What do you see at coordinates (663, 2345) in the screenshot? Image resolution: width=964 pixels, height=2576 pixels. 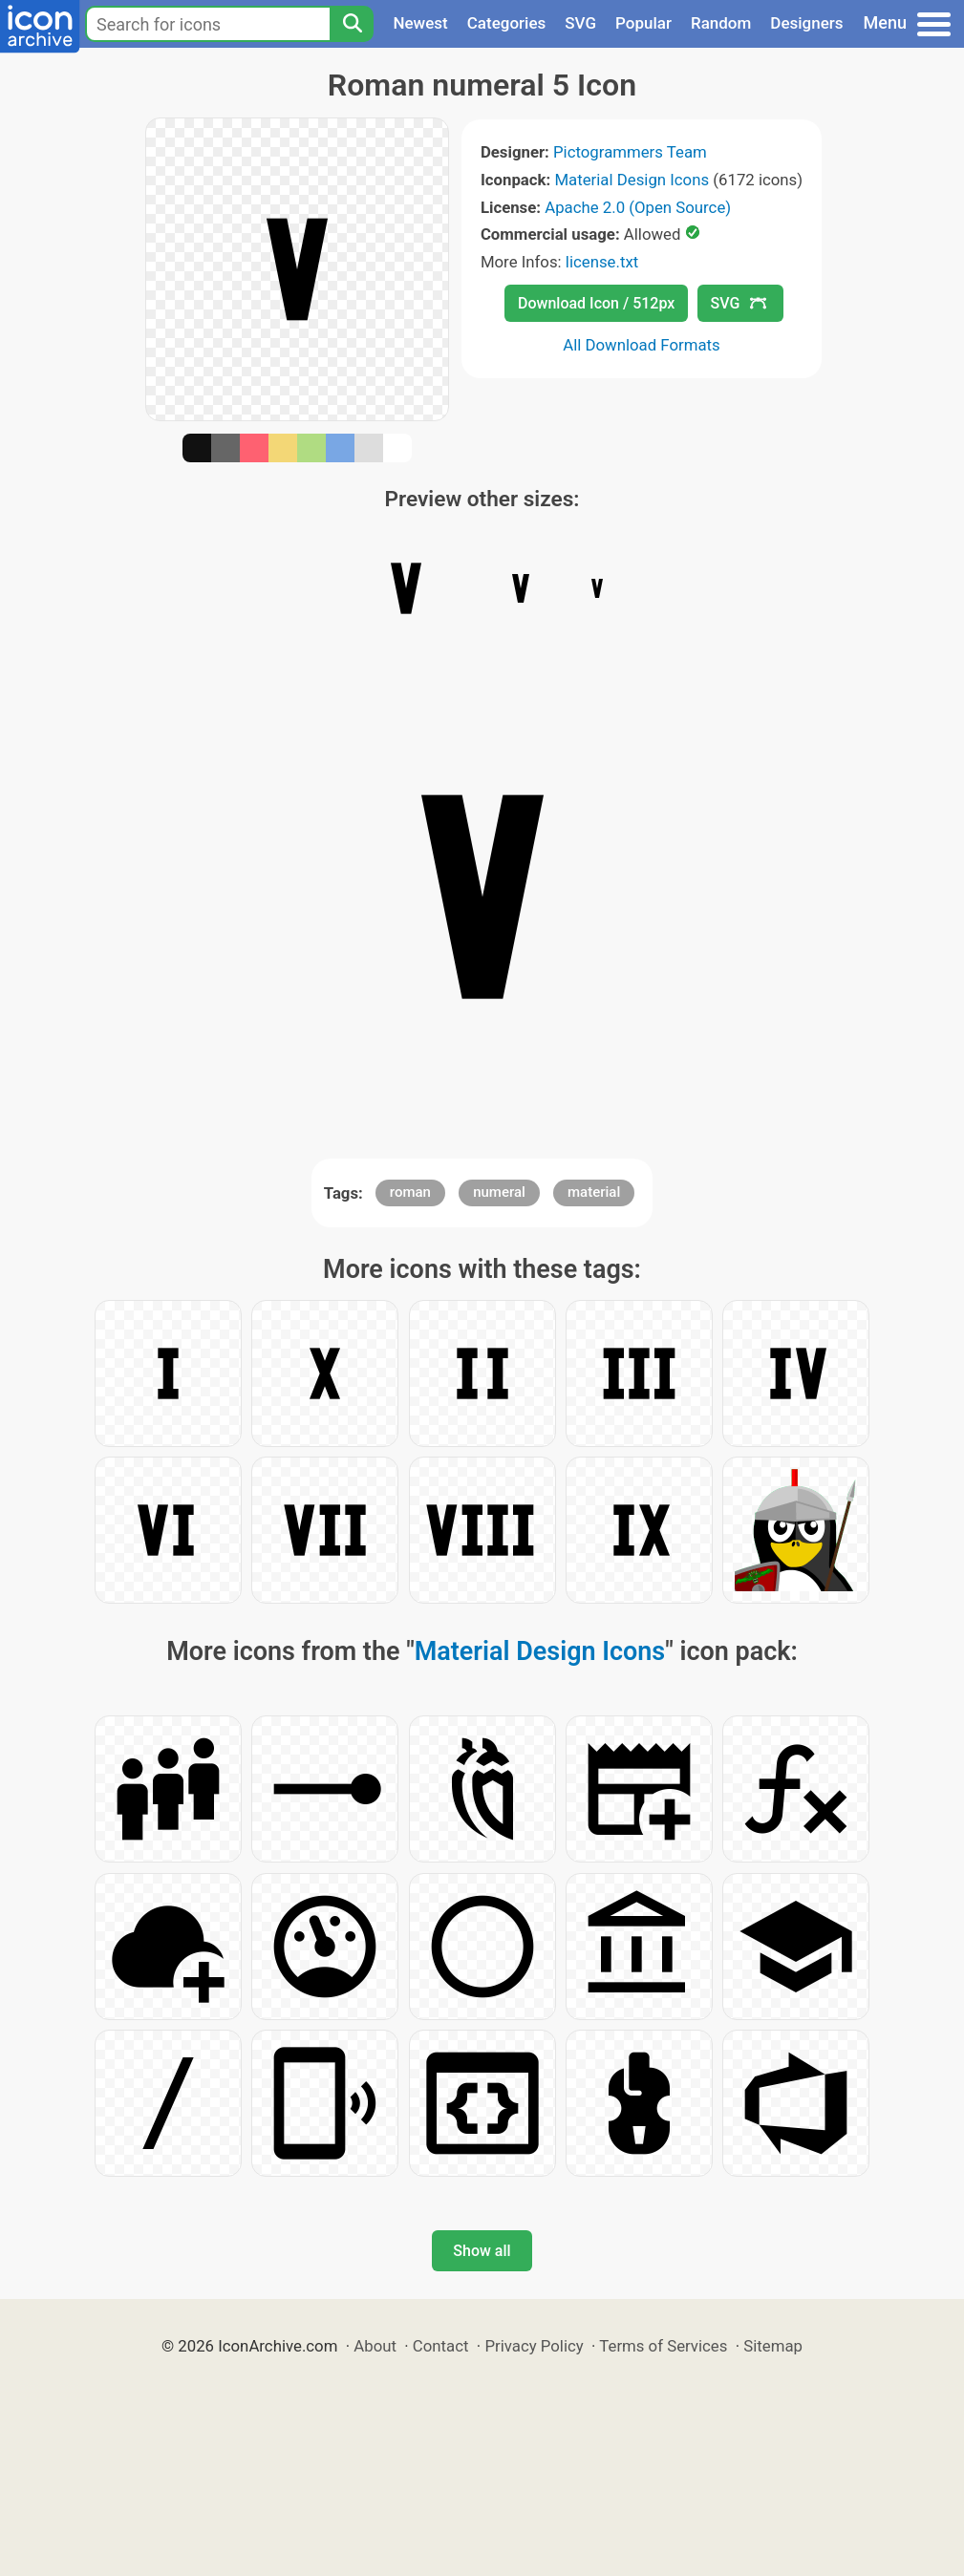 I see `Terms of Services` at bounding box center [663, 2345].